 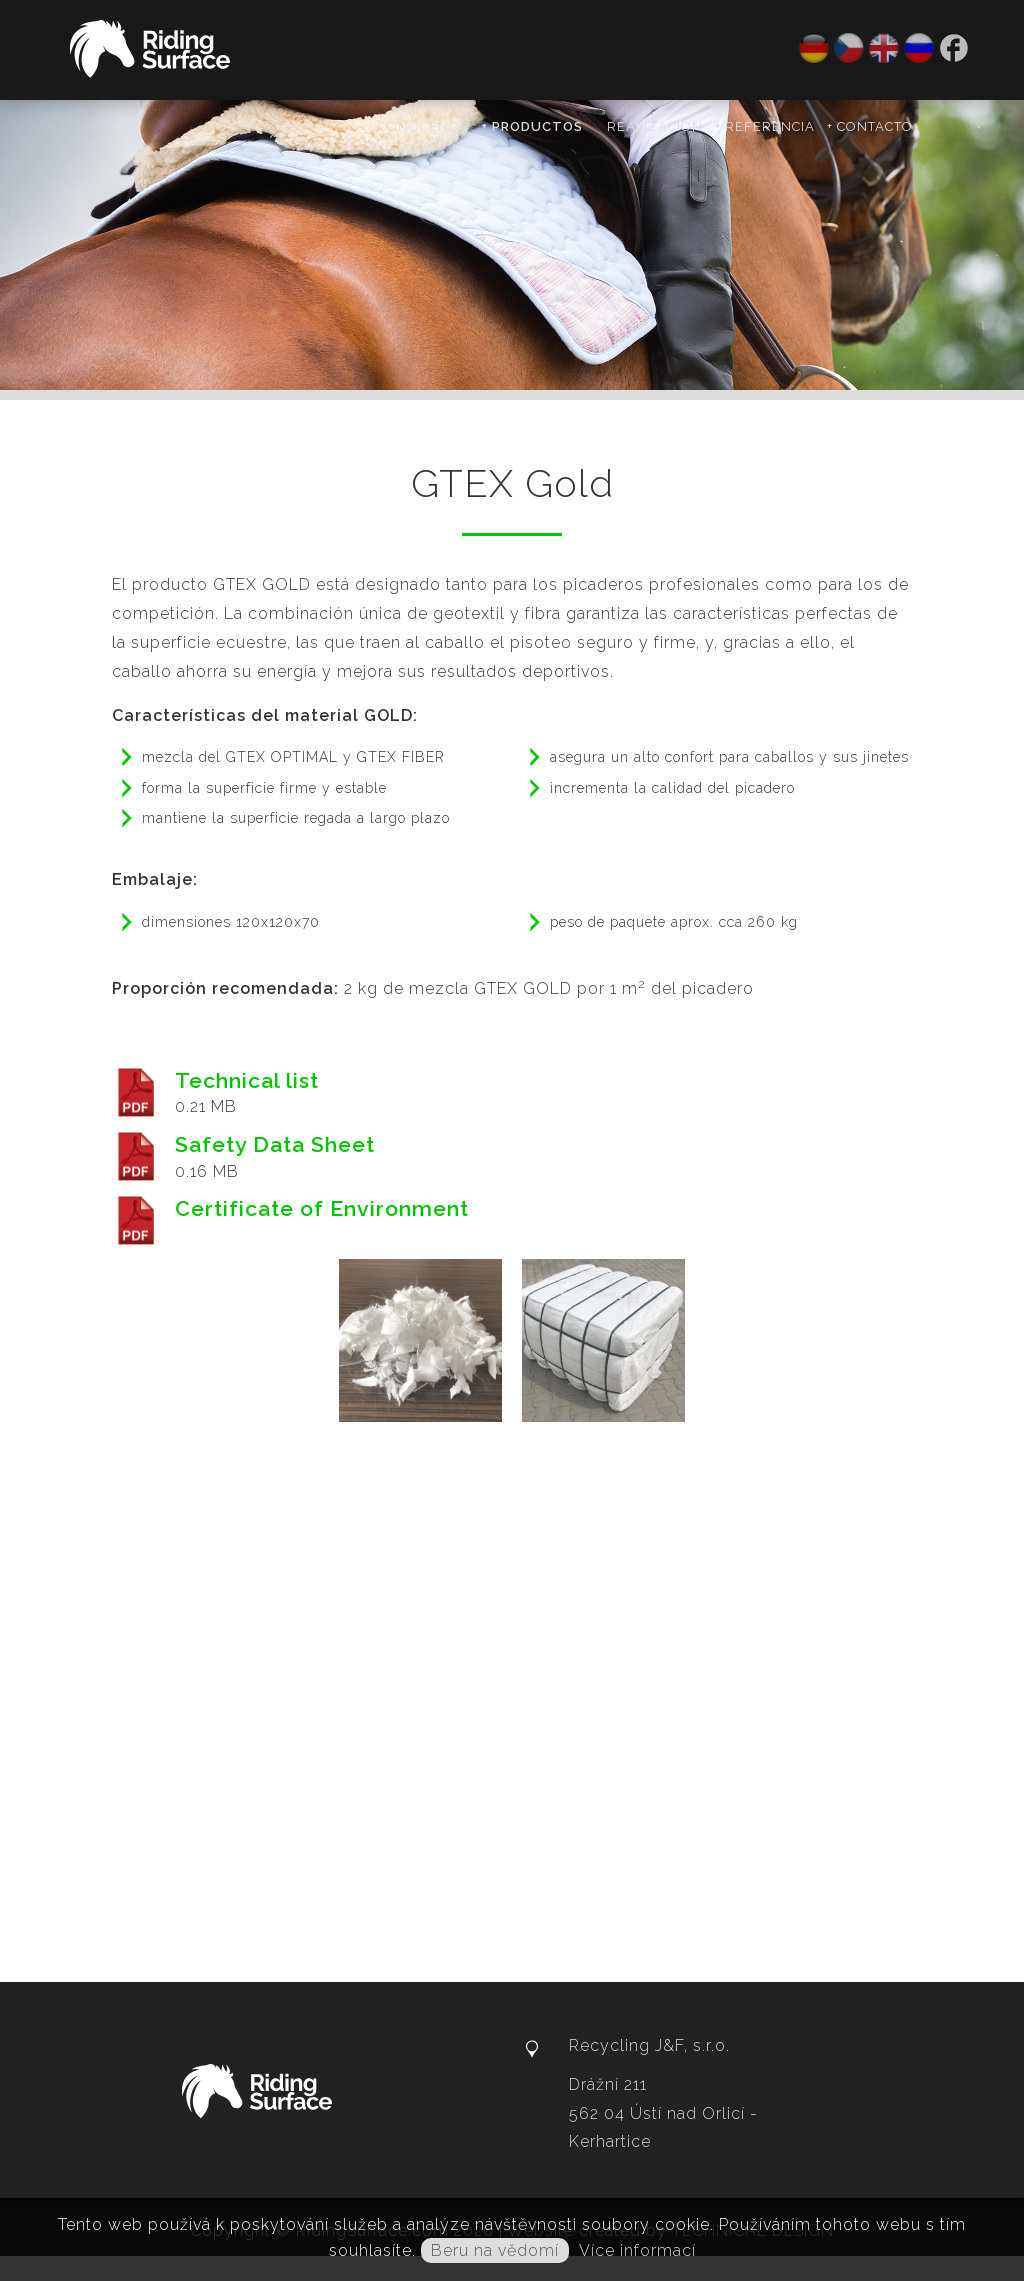 I want to click on Více informací, so click(x=637, y=2250).